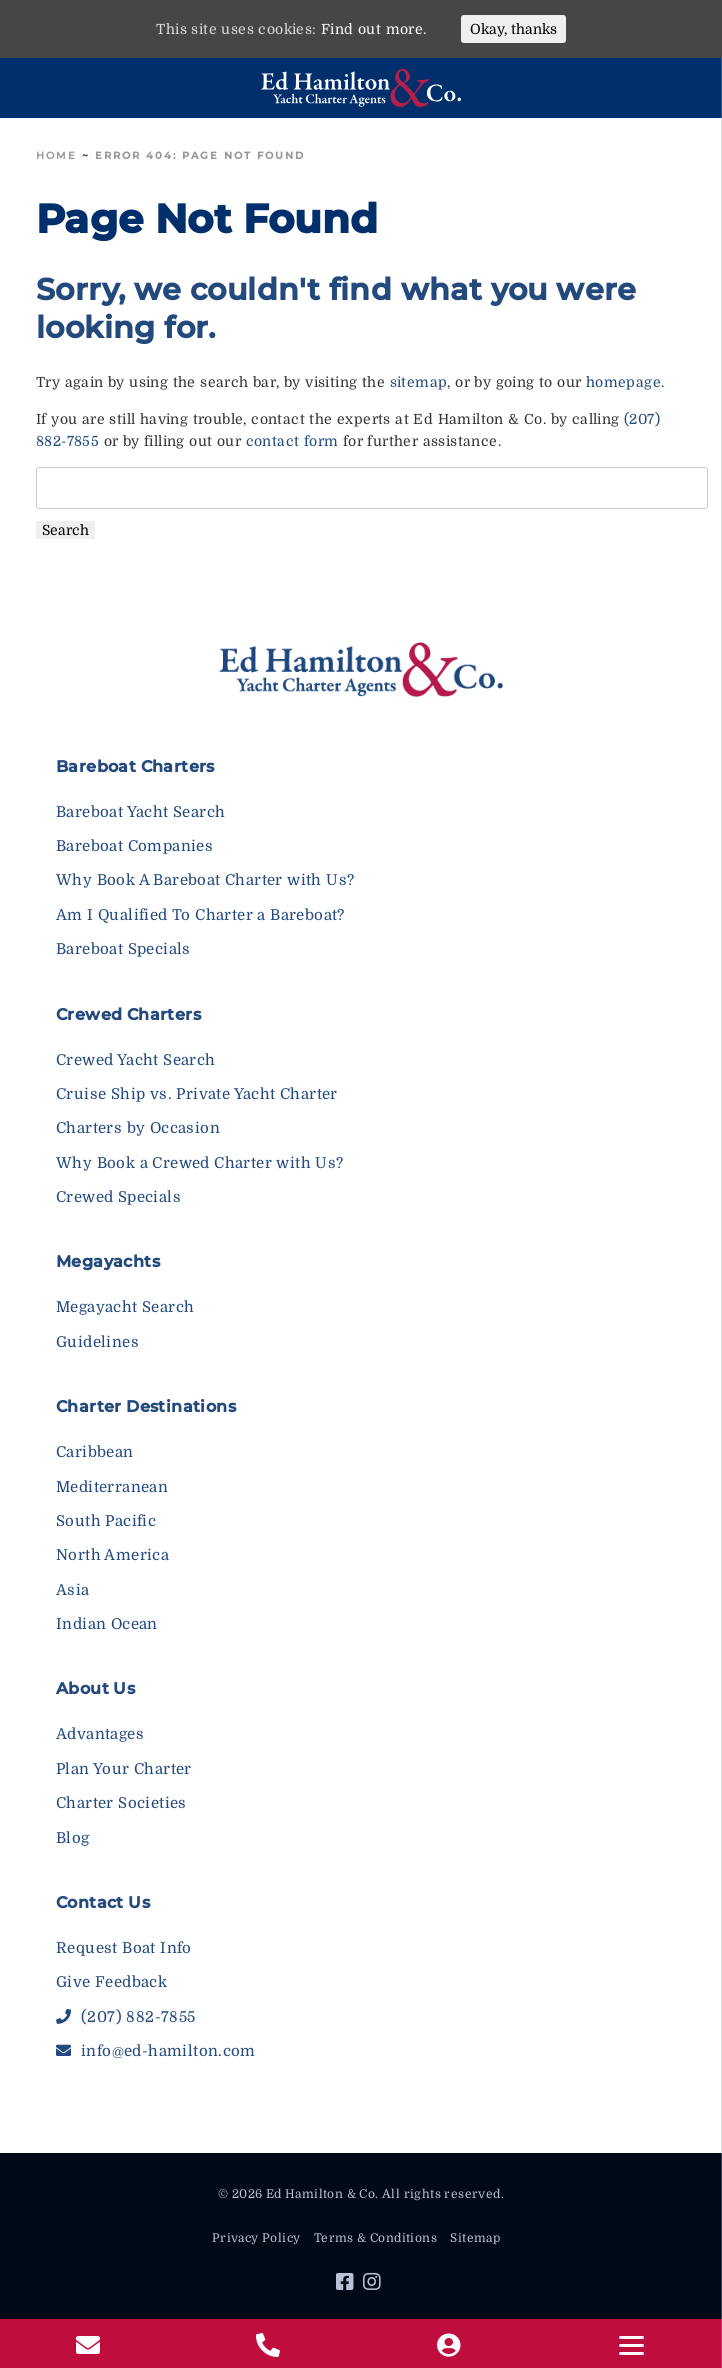 The image size is (722, 2368). I want to click on Caribbean, so click(95, 1452).